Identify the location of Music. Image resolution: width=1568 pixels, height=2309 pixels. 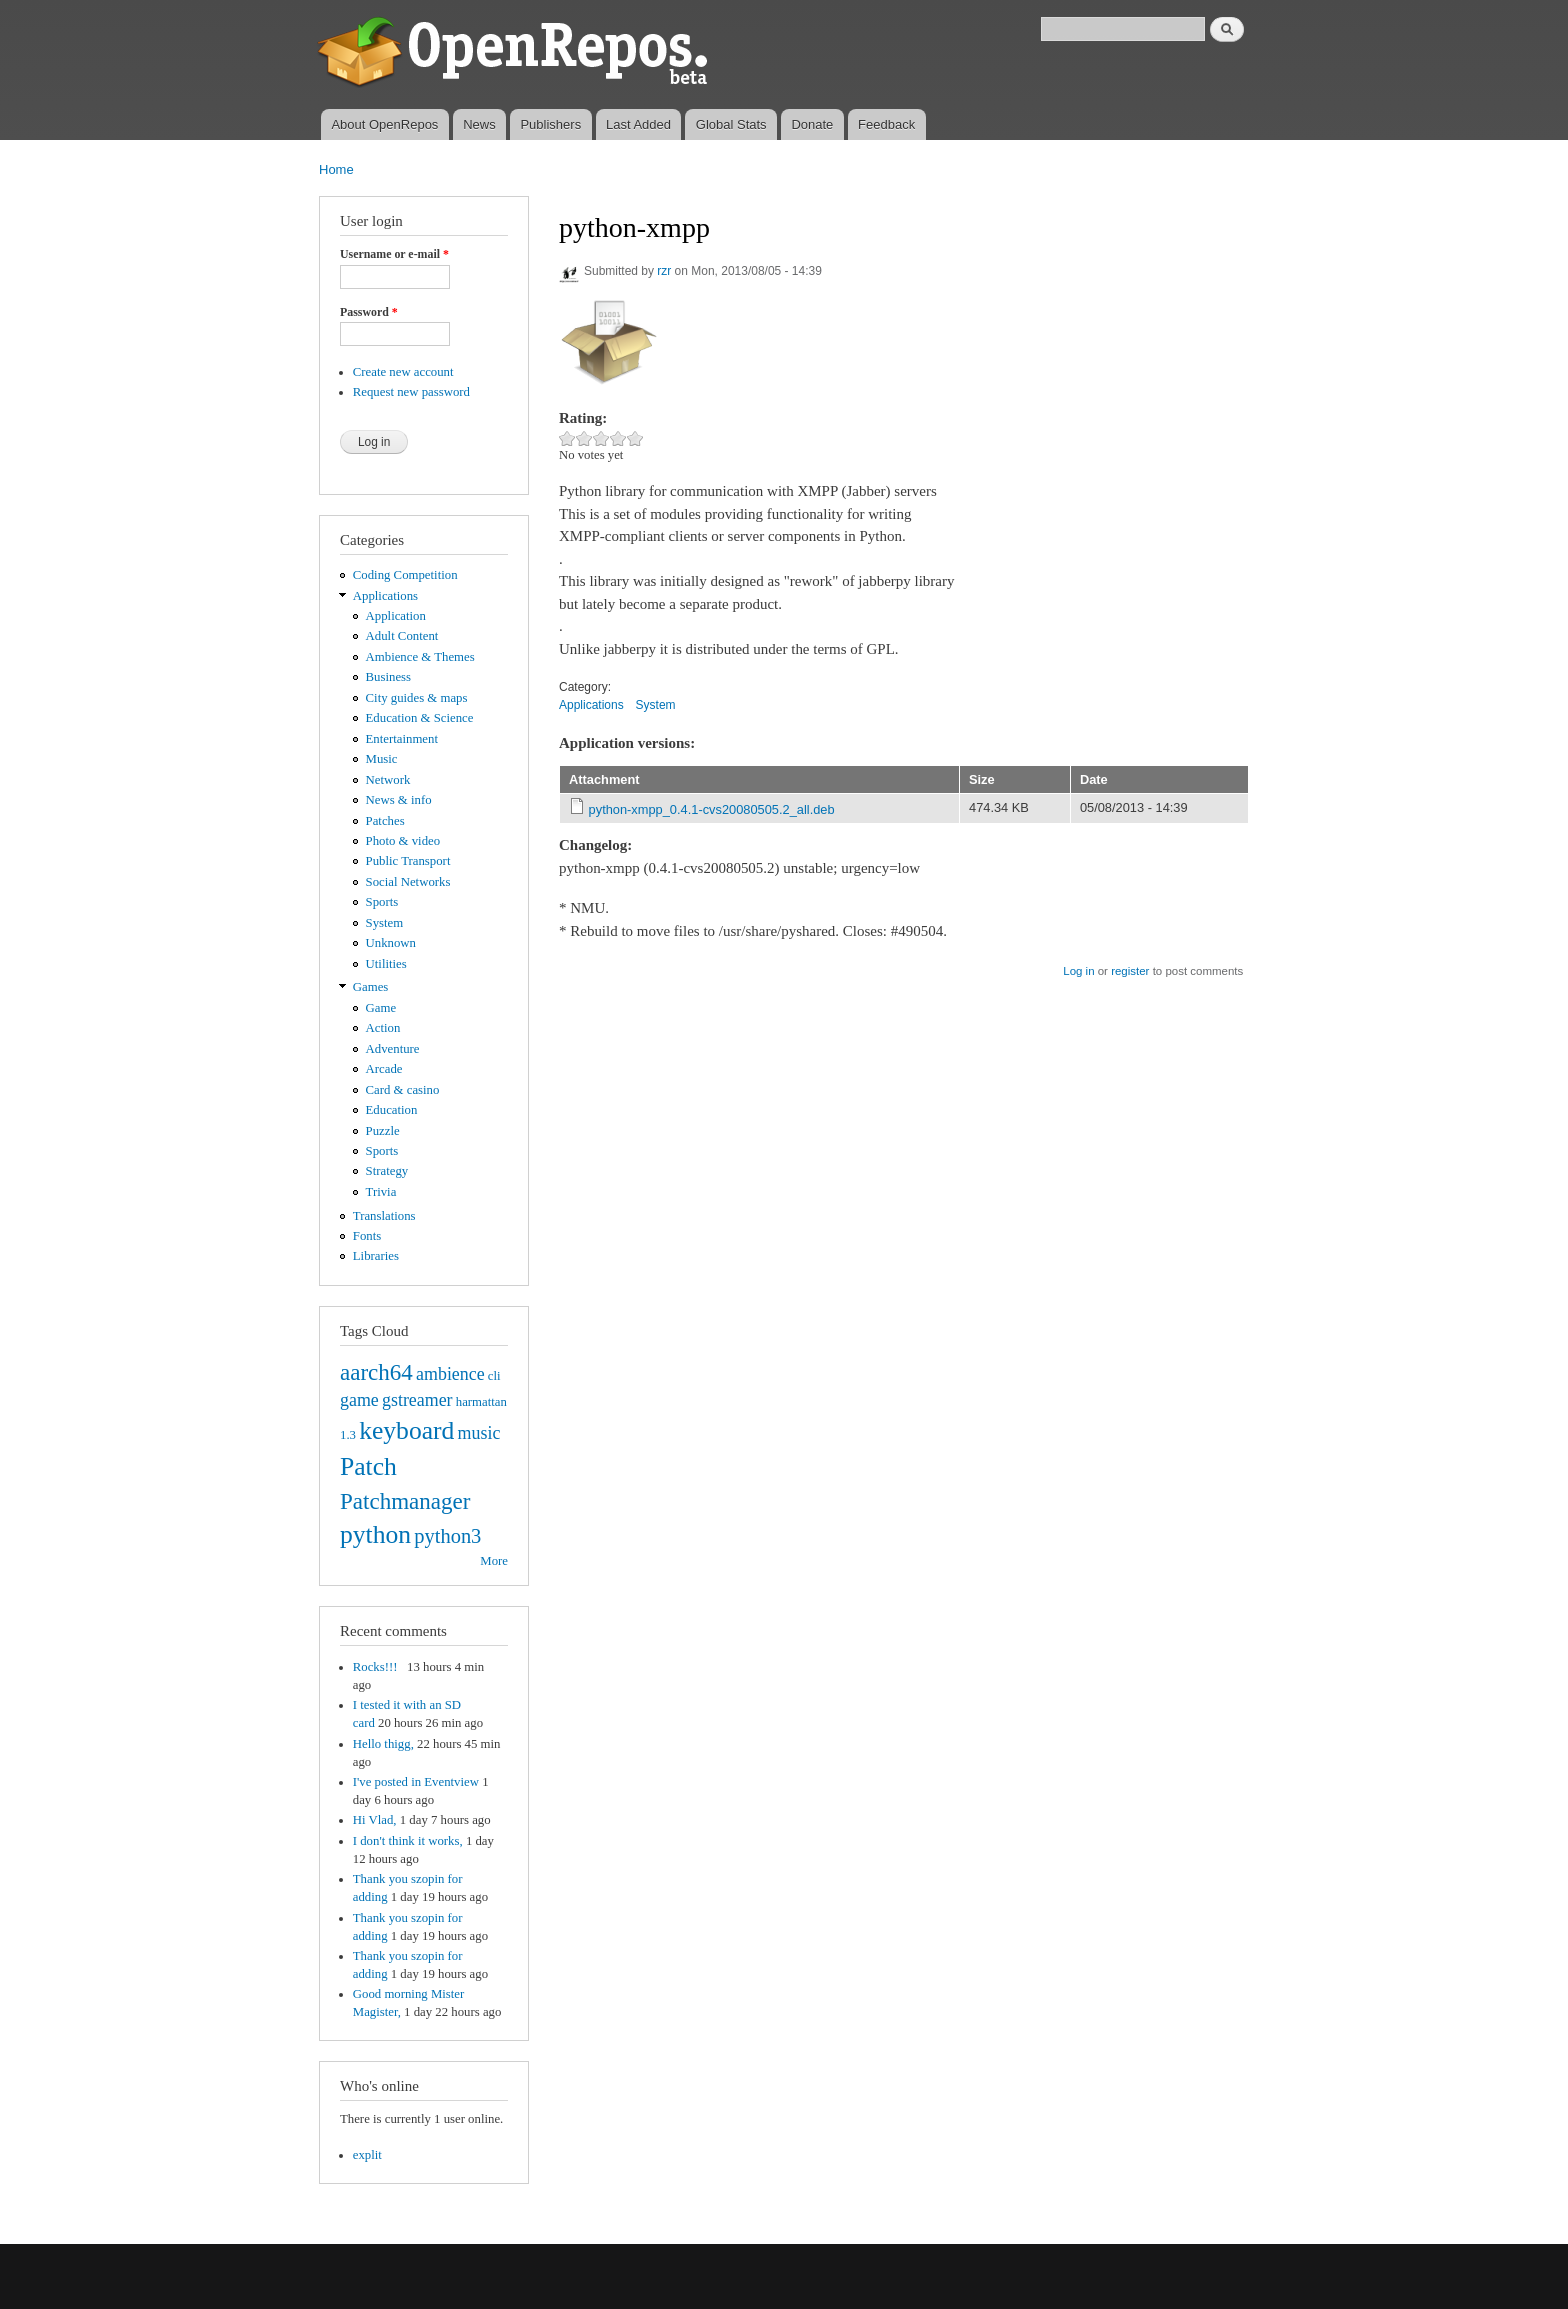
(382, 759).